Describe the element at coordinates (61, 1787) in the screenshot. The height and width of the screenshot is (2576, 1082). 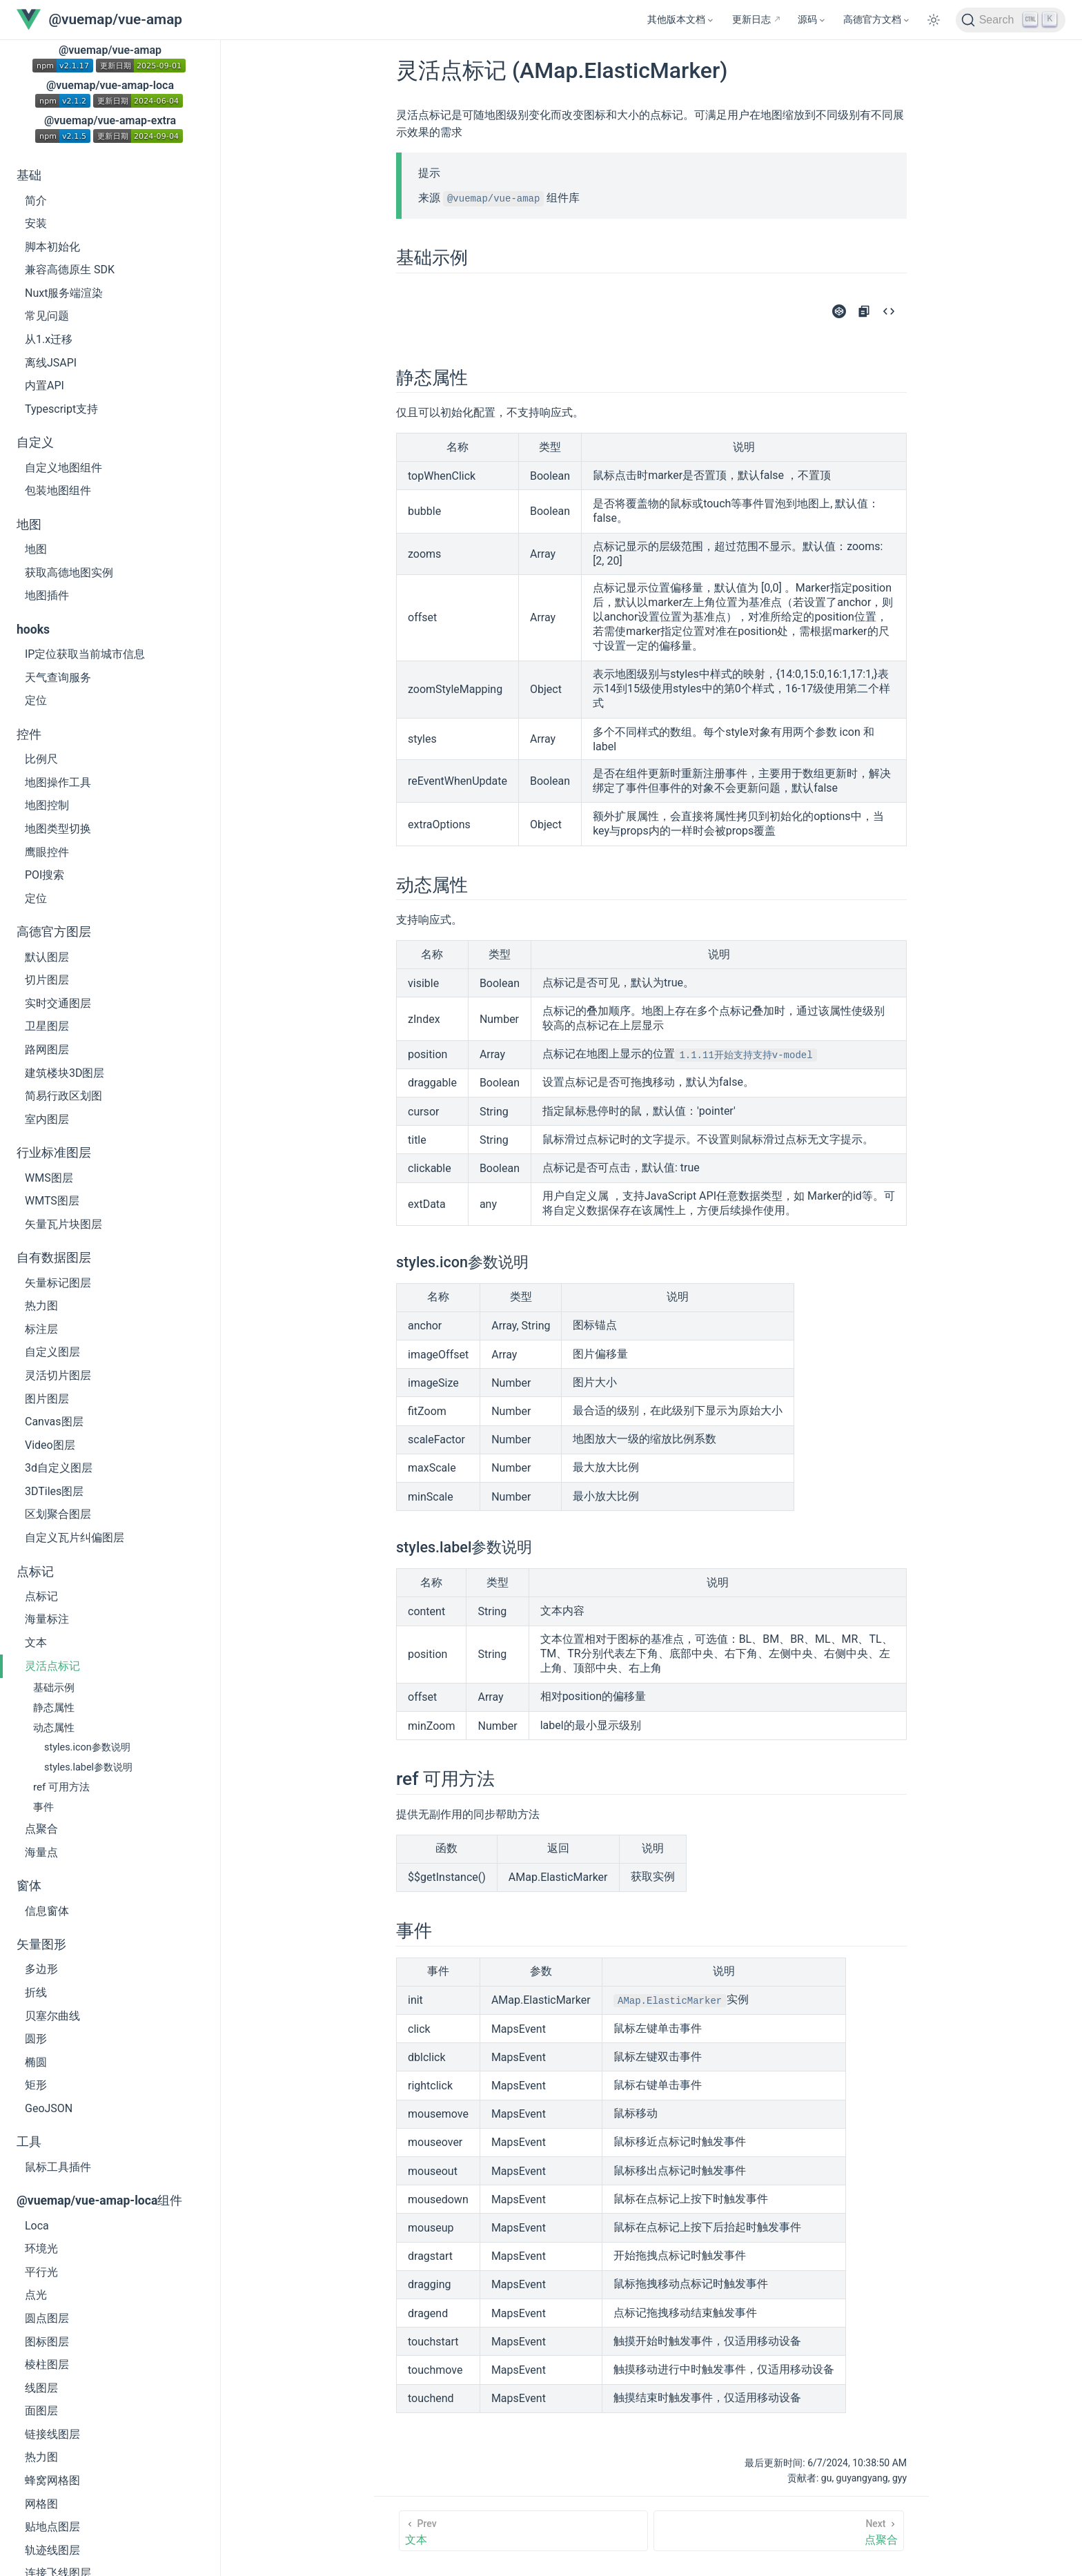
I see `ref 可用方法` at that location.